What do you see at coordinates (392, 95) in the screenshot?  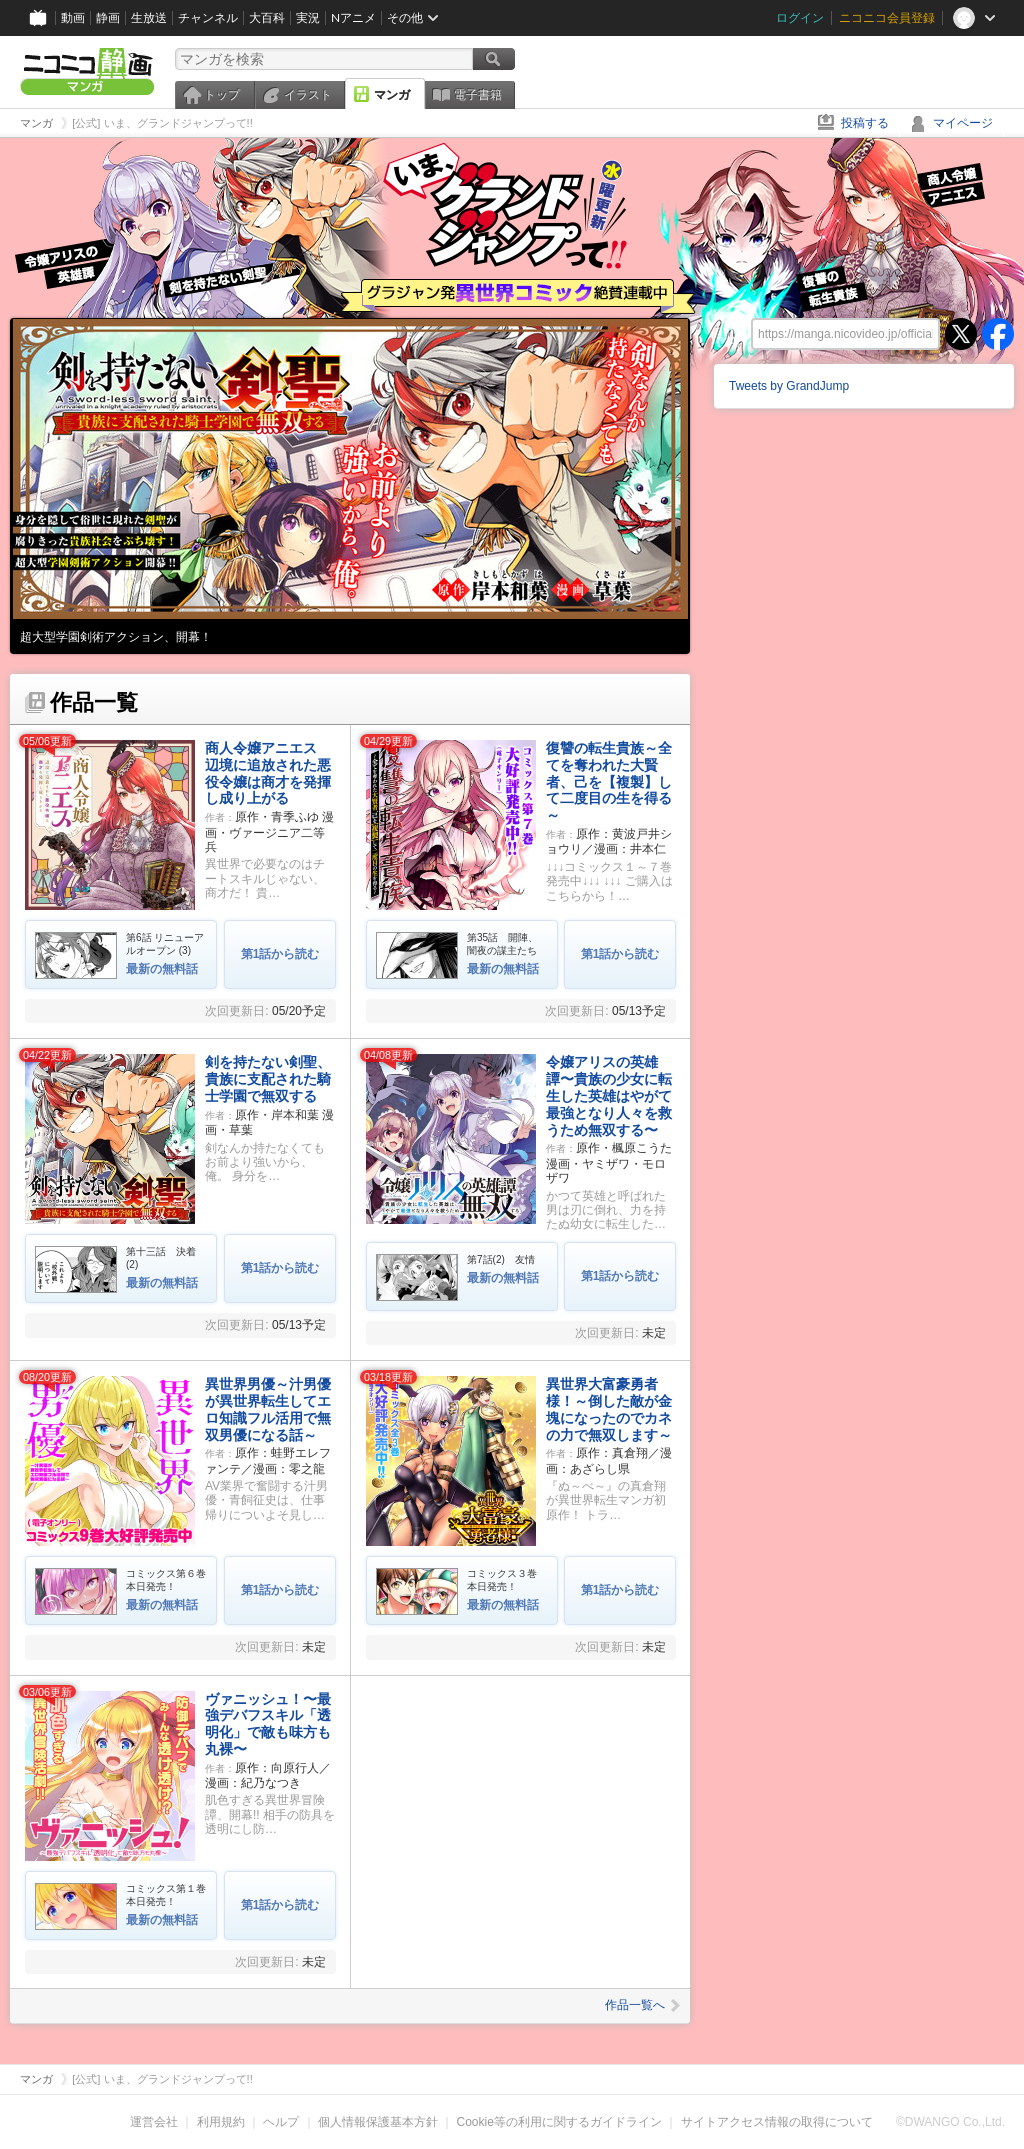 I see `マンガ` at bounding box center [392, 95].